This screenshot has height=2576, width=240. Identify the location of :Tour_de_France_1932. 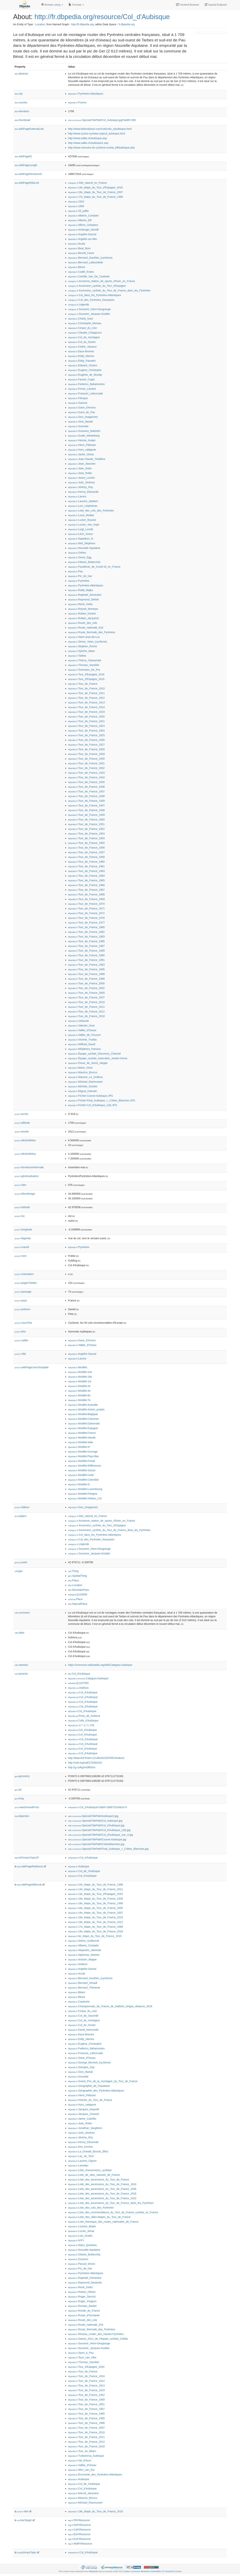
(86, 768).